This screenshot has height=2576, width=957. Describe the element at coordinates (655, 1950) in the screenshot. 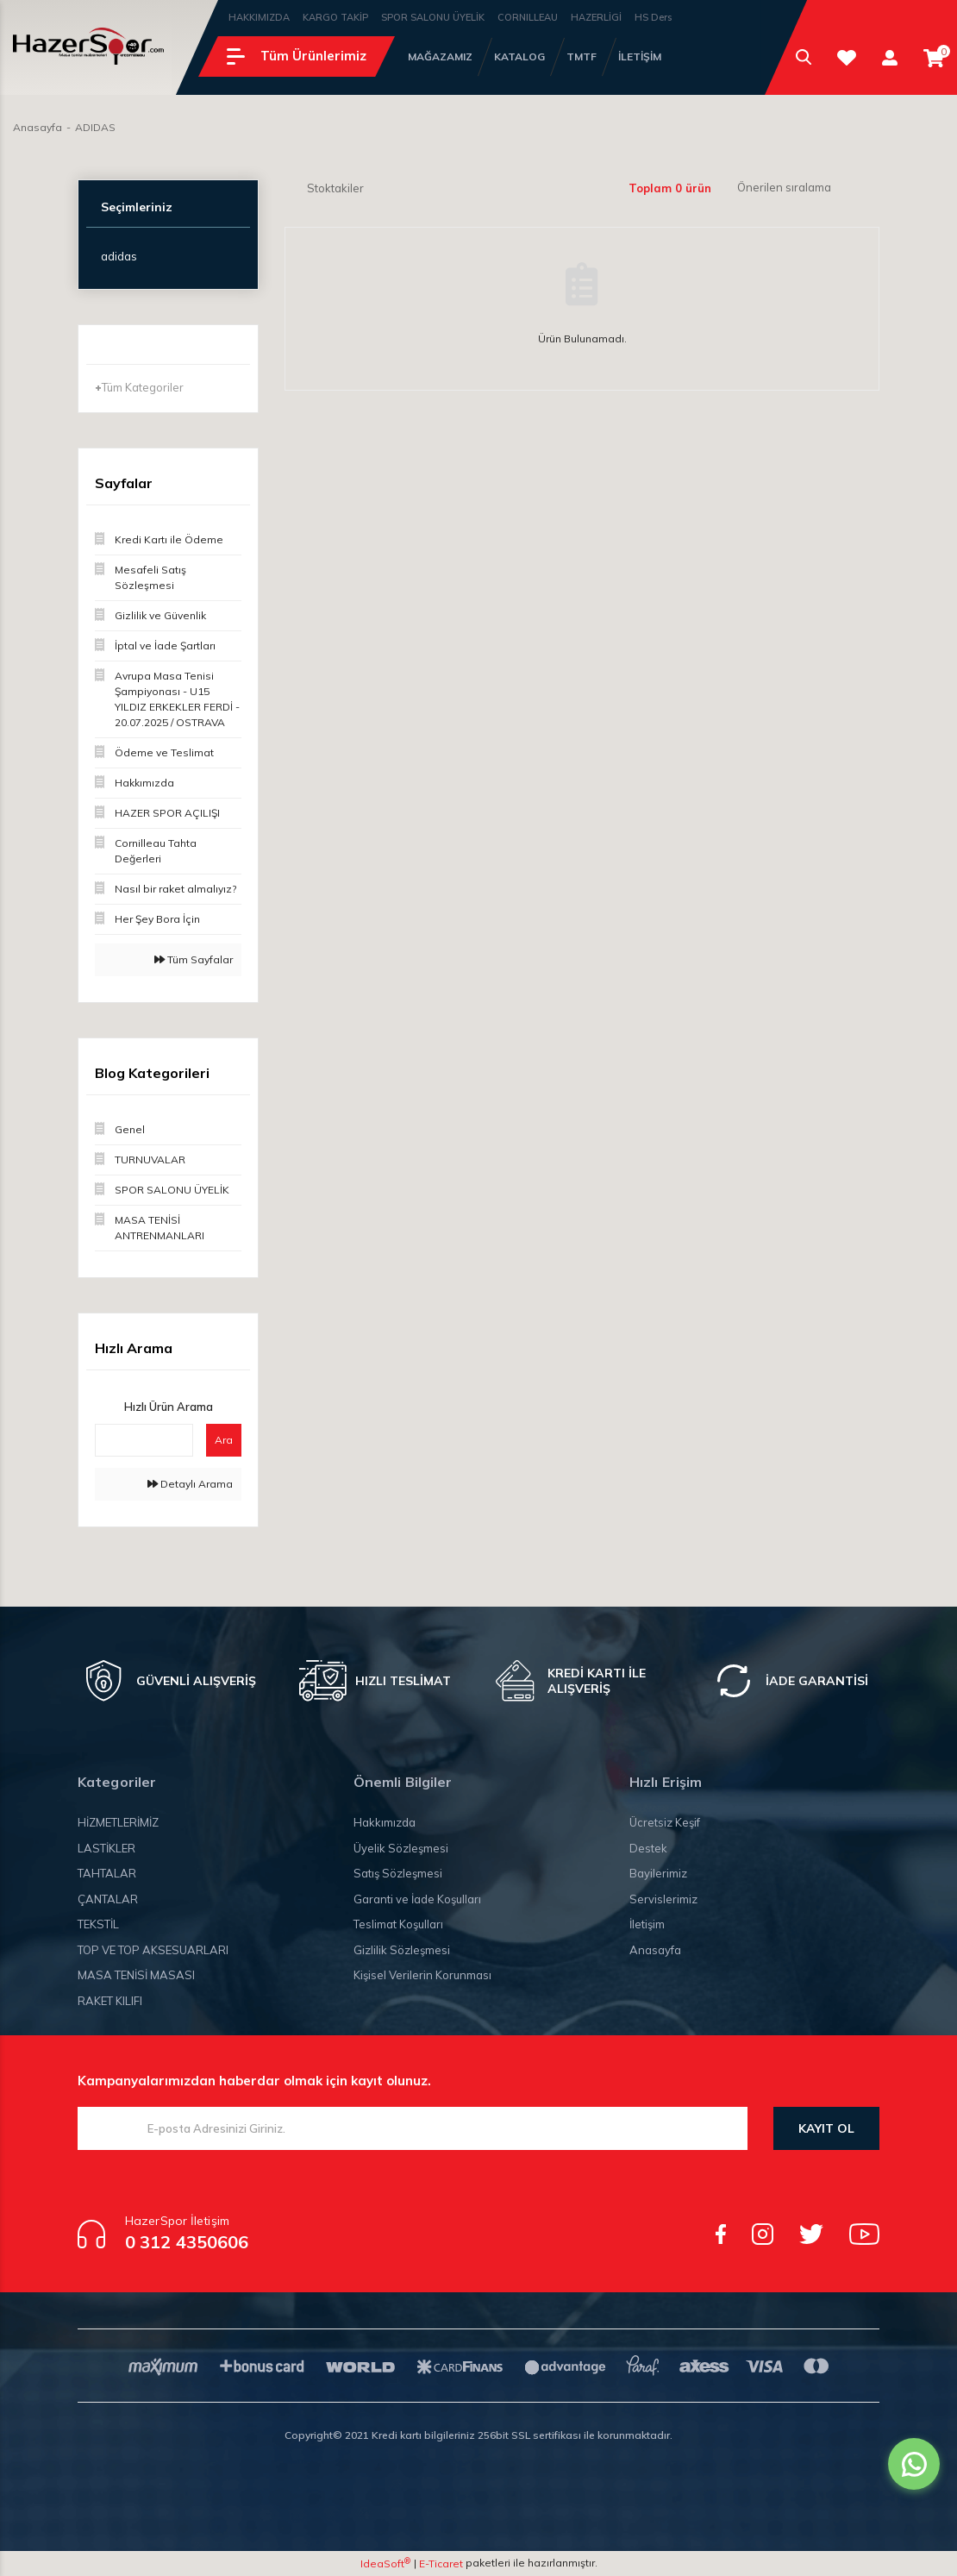

I see `Anasayfa` at that location.